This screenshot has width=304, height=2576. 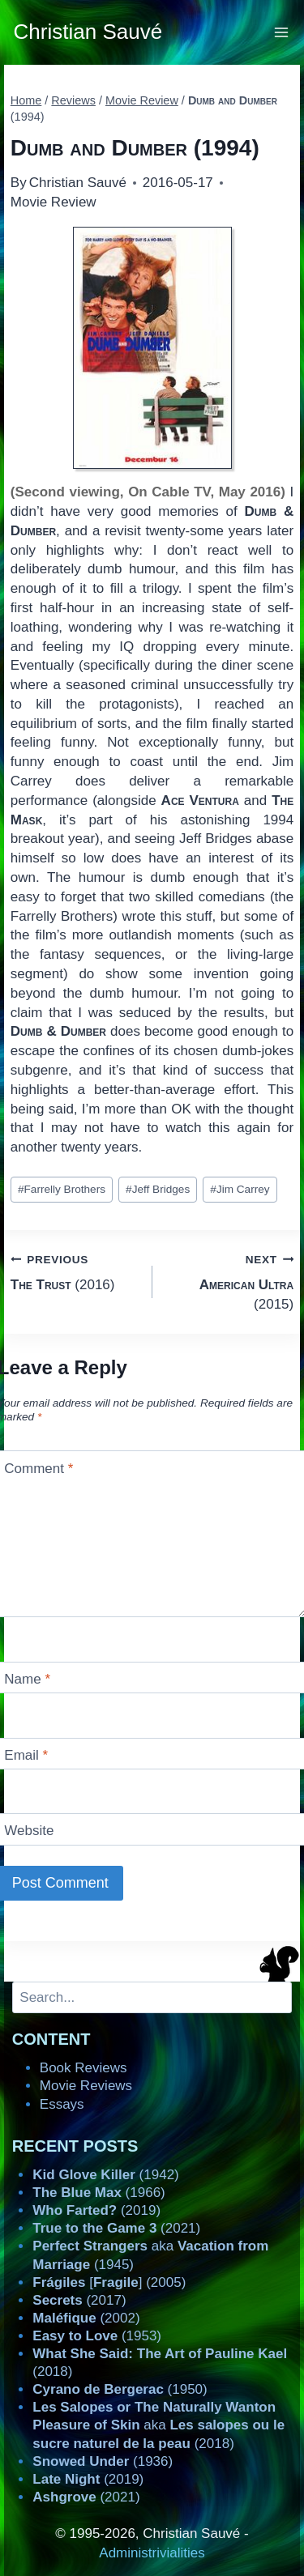 I want to click on Farrelly Brothers, so click(x=61, y=1189).